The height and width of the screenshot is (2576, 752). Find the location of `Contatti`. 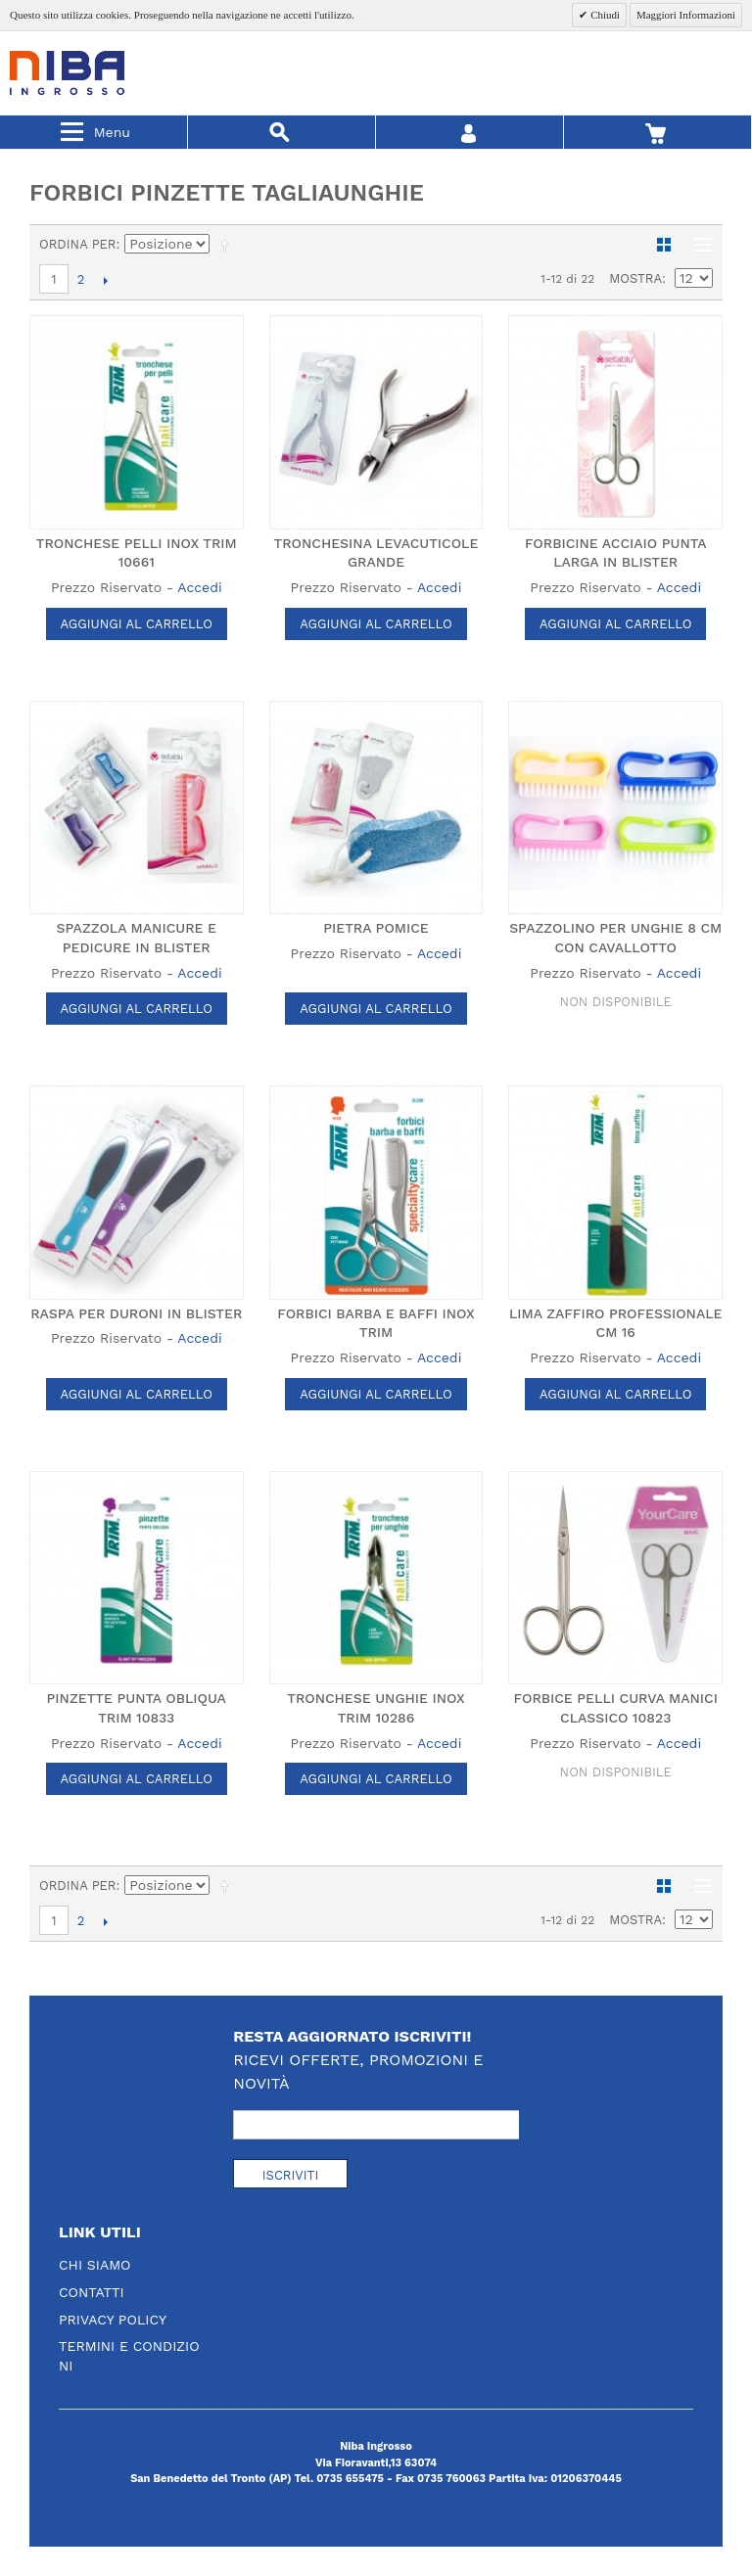

Contatti is located at coordinates (91, 2292).